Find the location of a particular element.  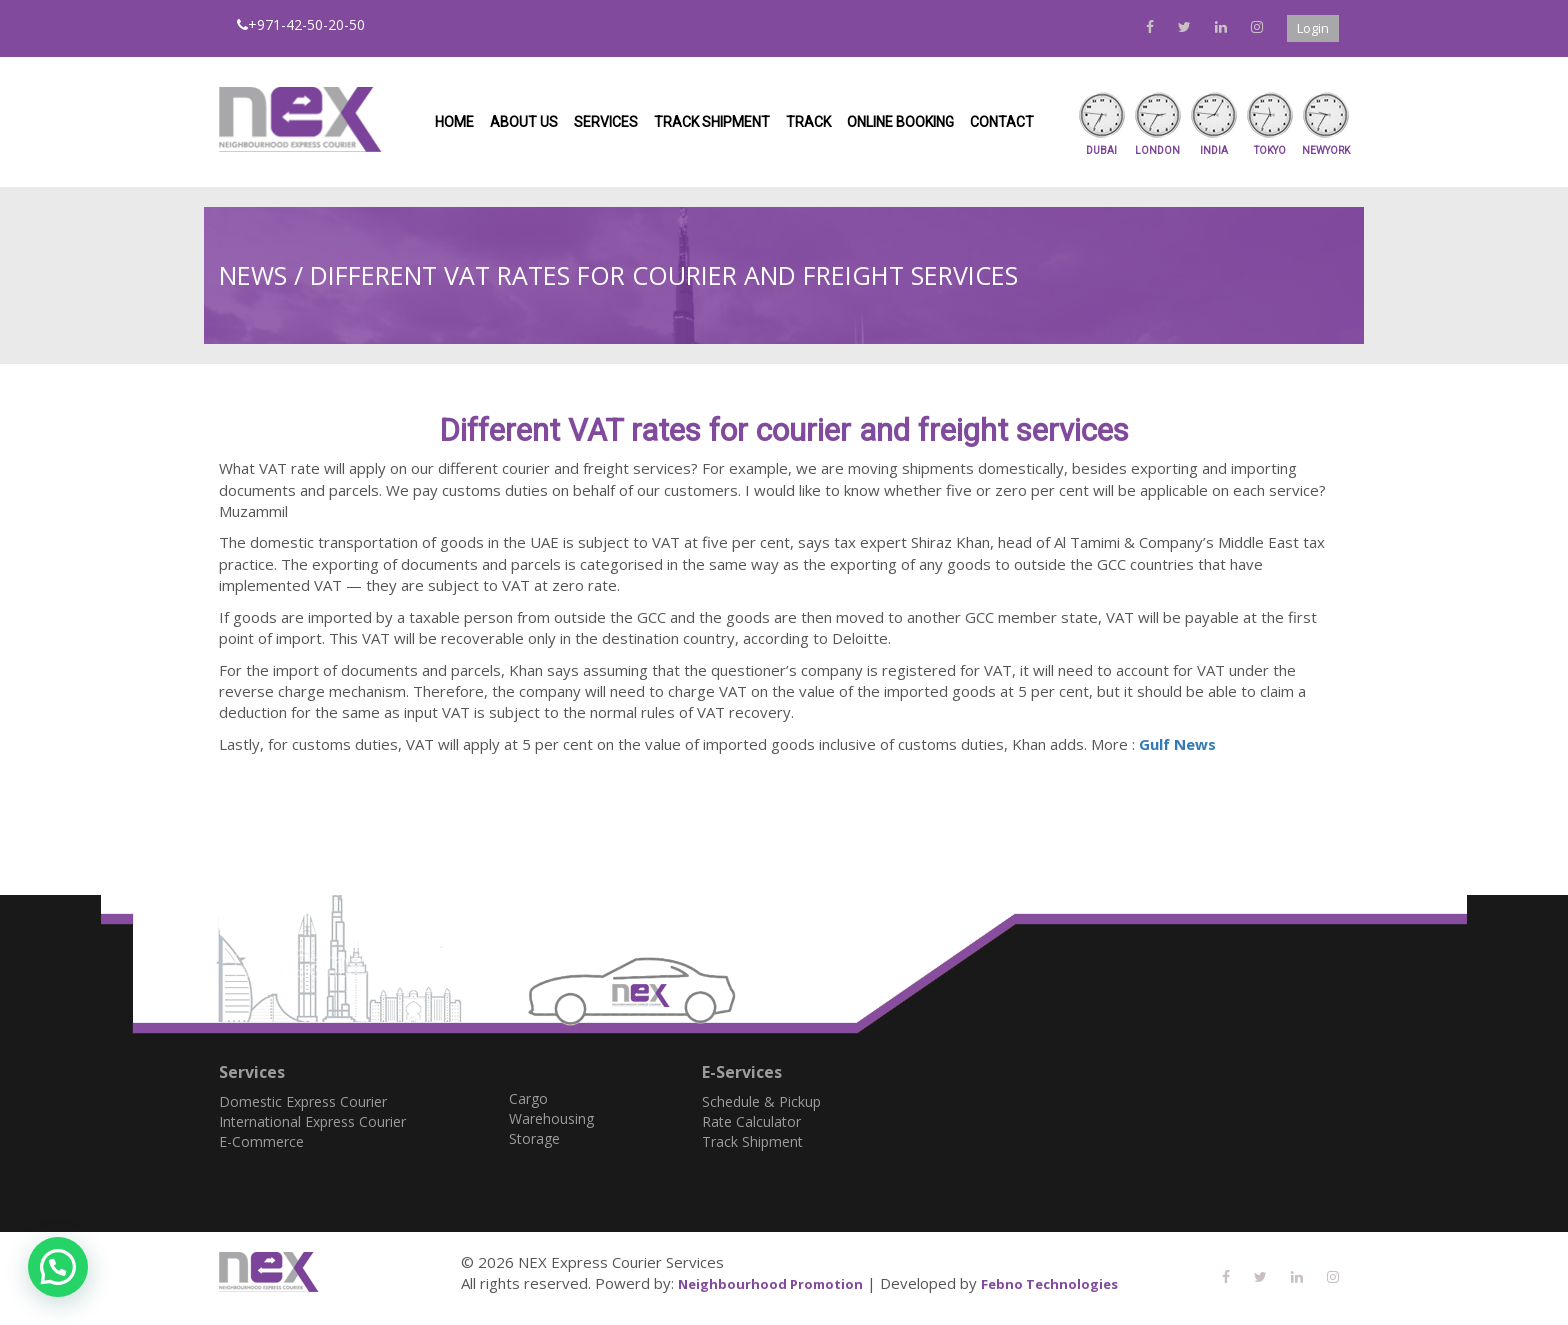

Neighbourhood Promotion is located at coordinates (770, 1284).